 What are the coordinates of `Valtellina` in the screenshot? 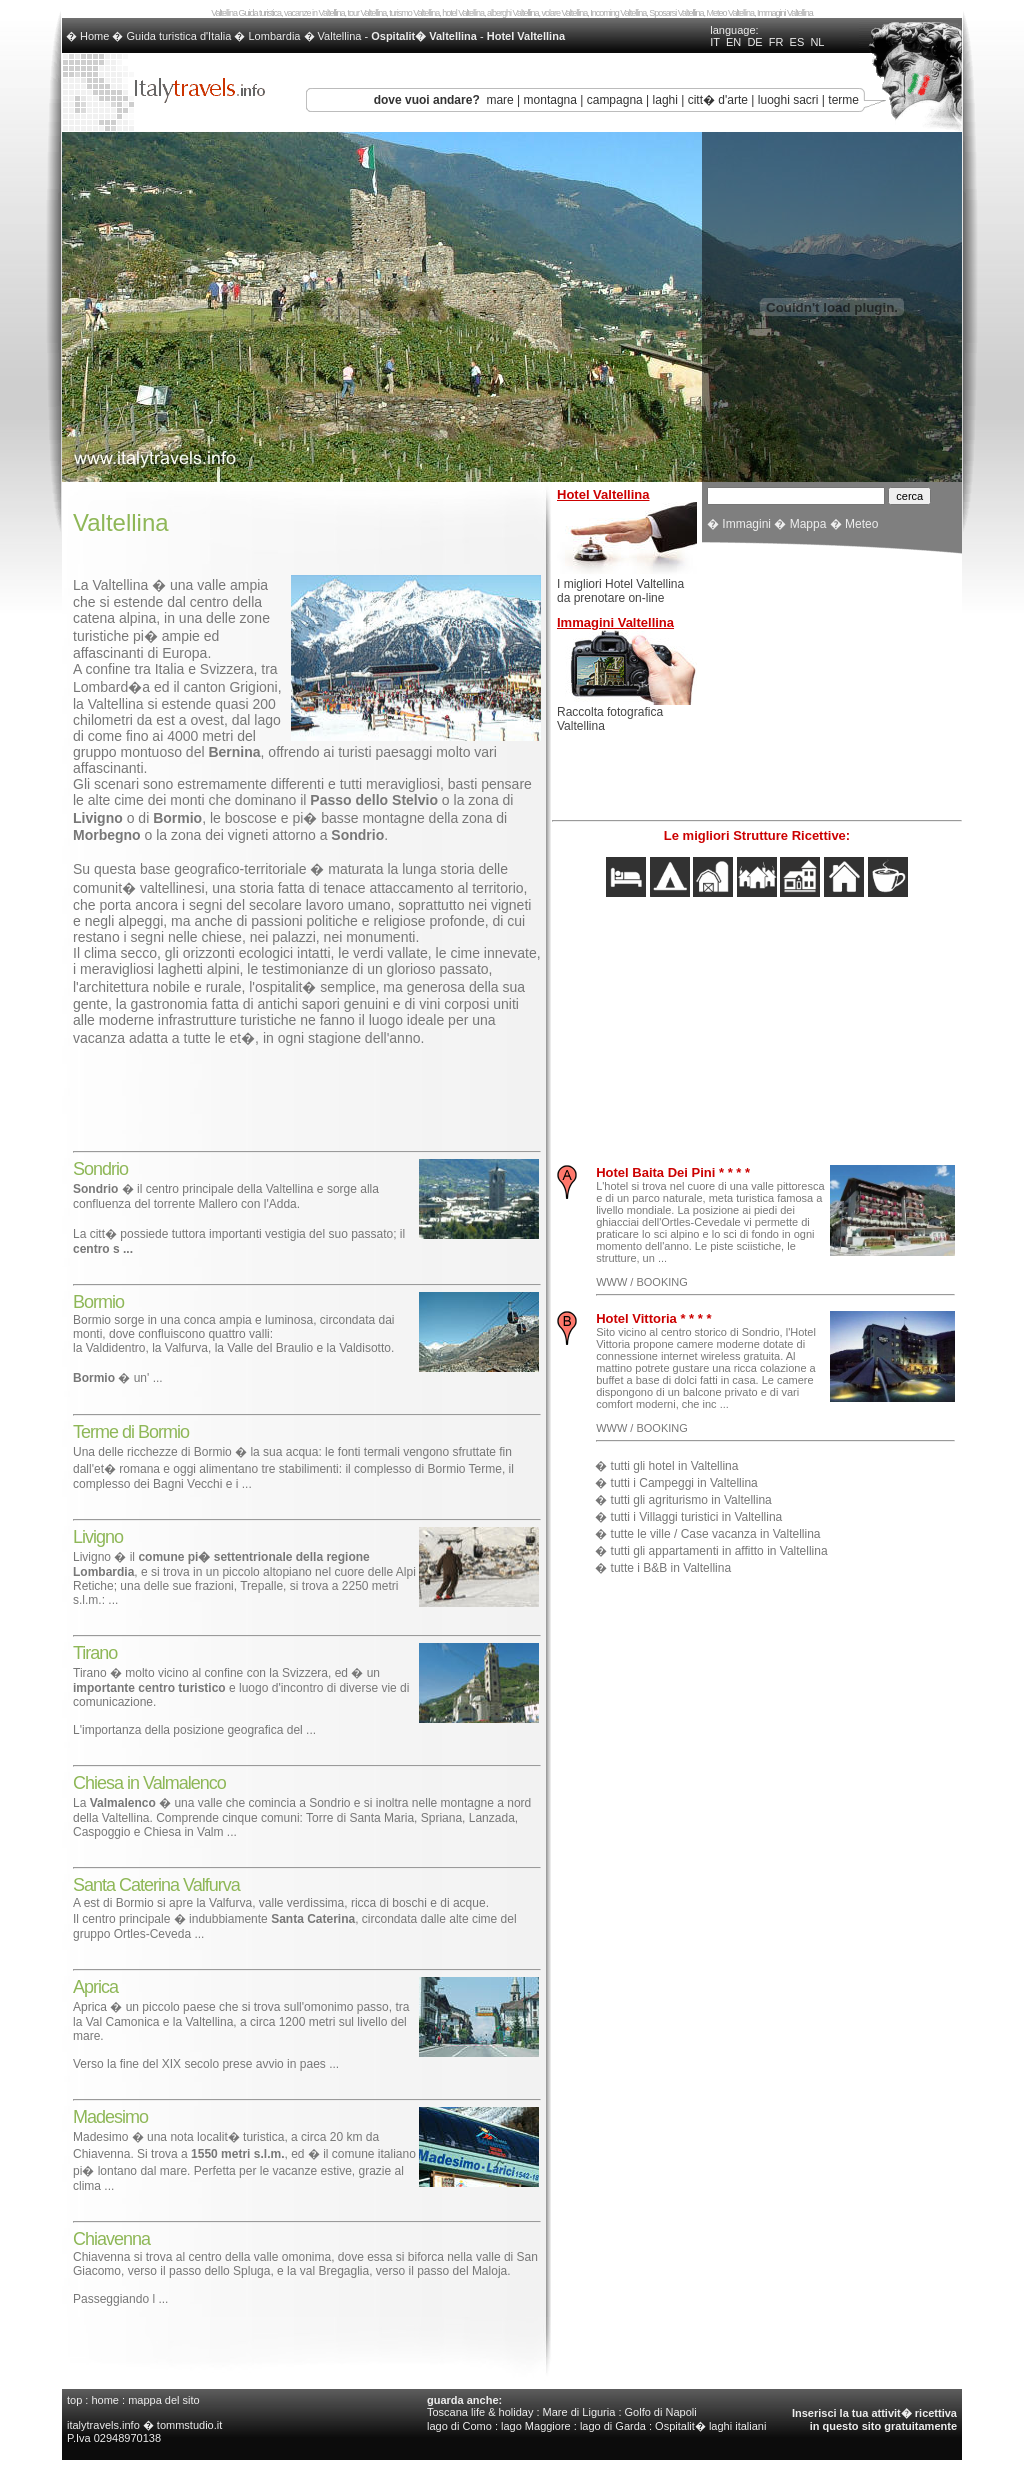 It's located at (340, 36).